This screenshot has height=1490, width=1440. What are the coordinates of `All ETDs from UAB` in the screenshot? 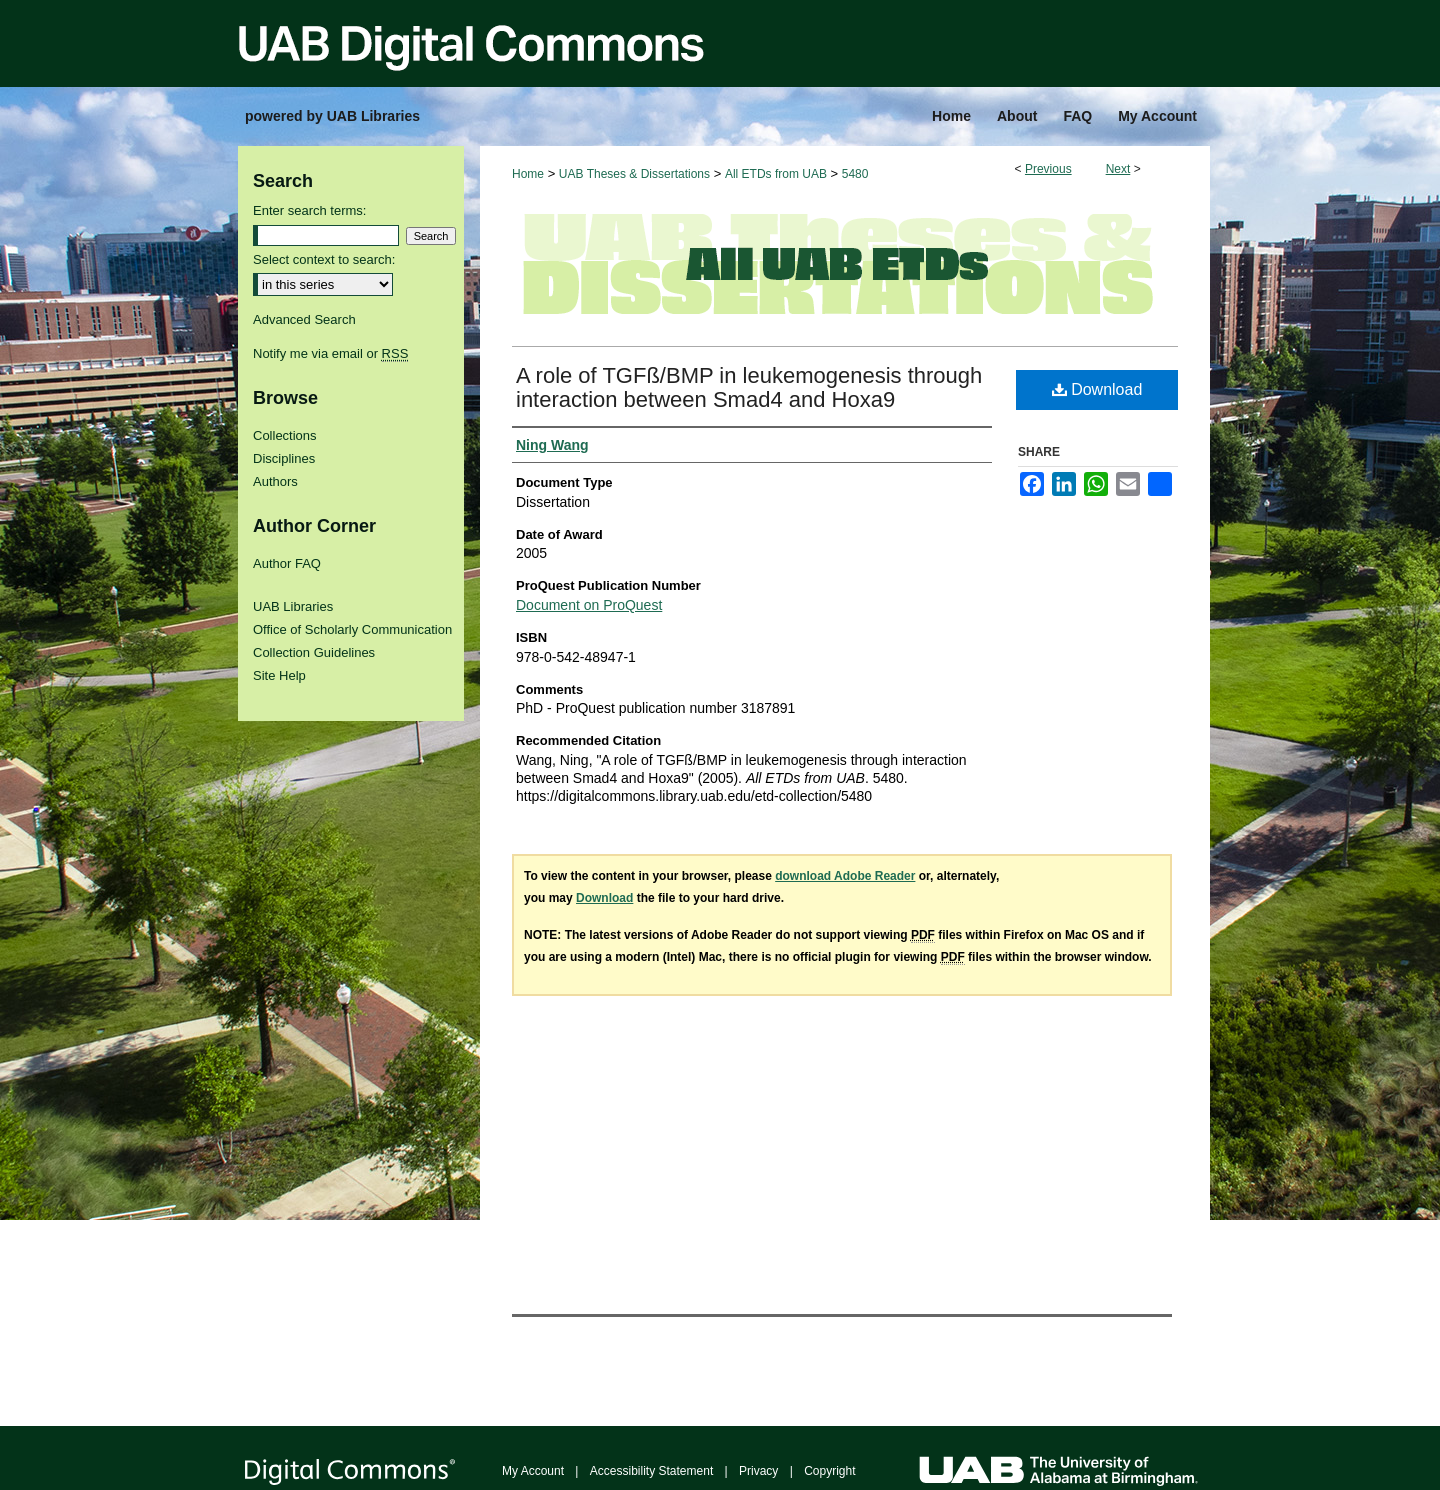 It's located at (776, 174).